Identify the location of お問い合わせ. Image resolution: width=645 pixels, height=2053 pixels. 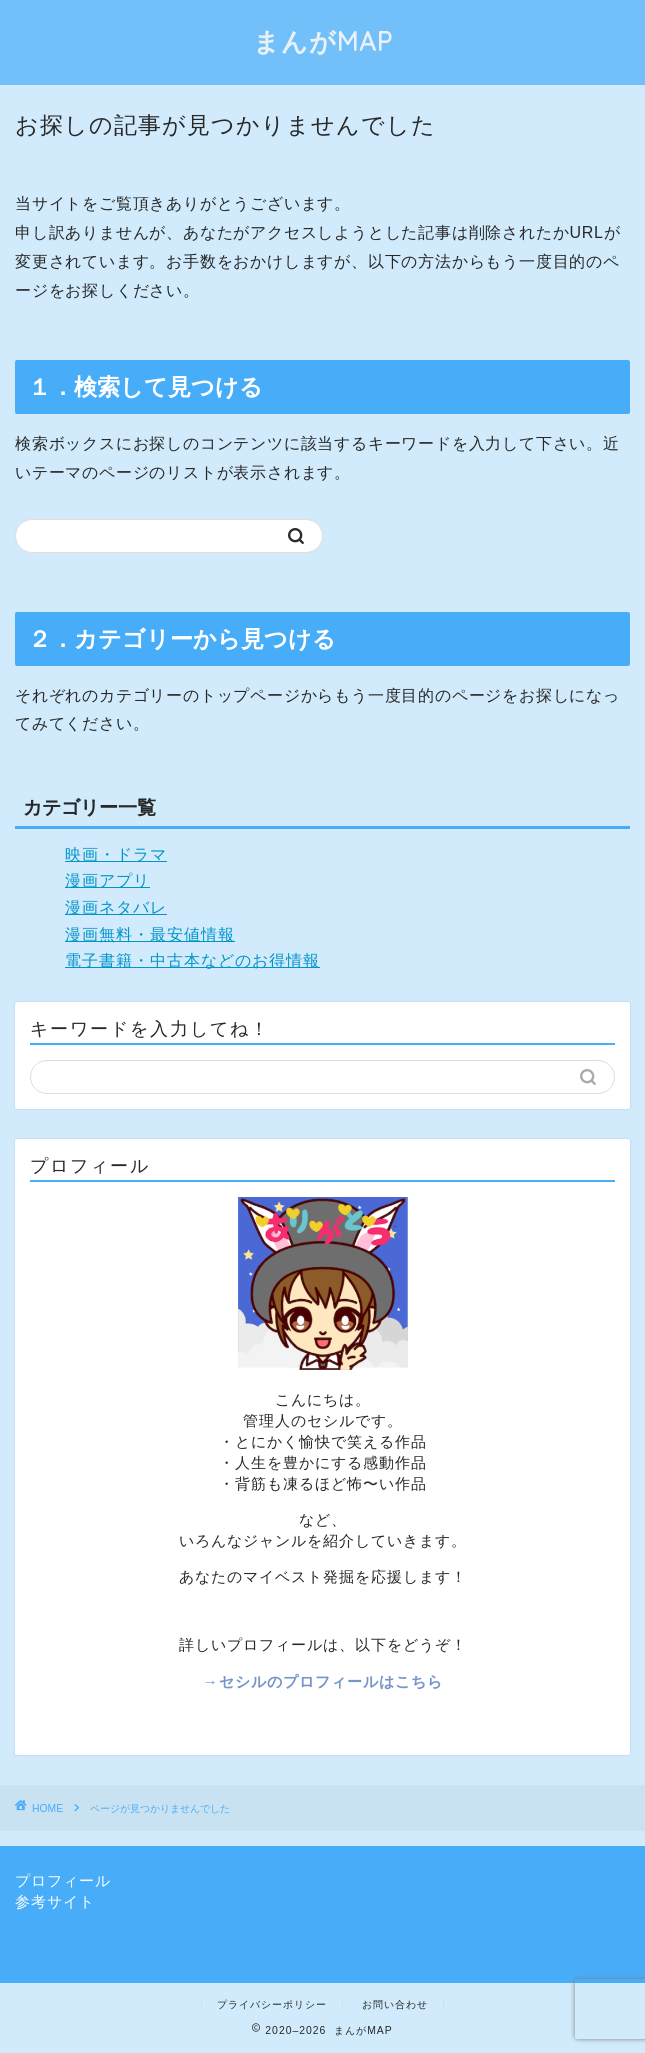
(395, 2004).